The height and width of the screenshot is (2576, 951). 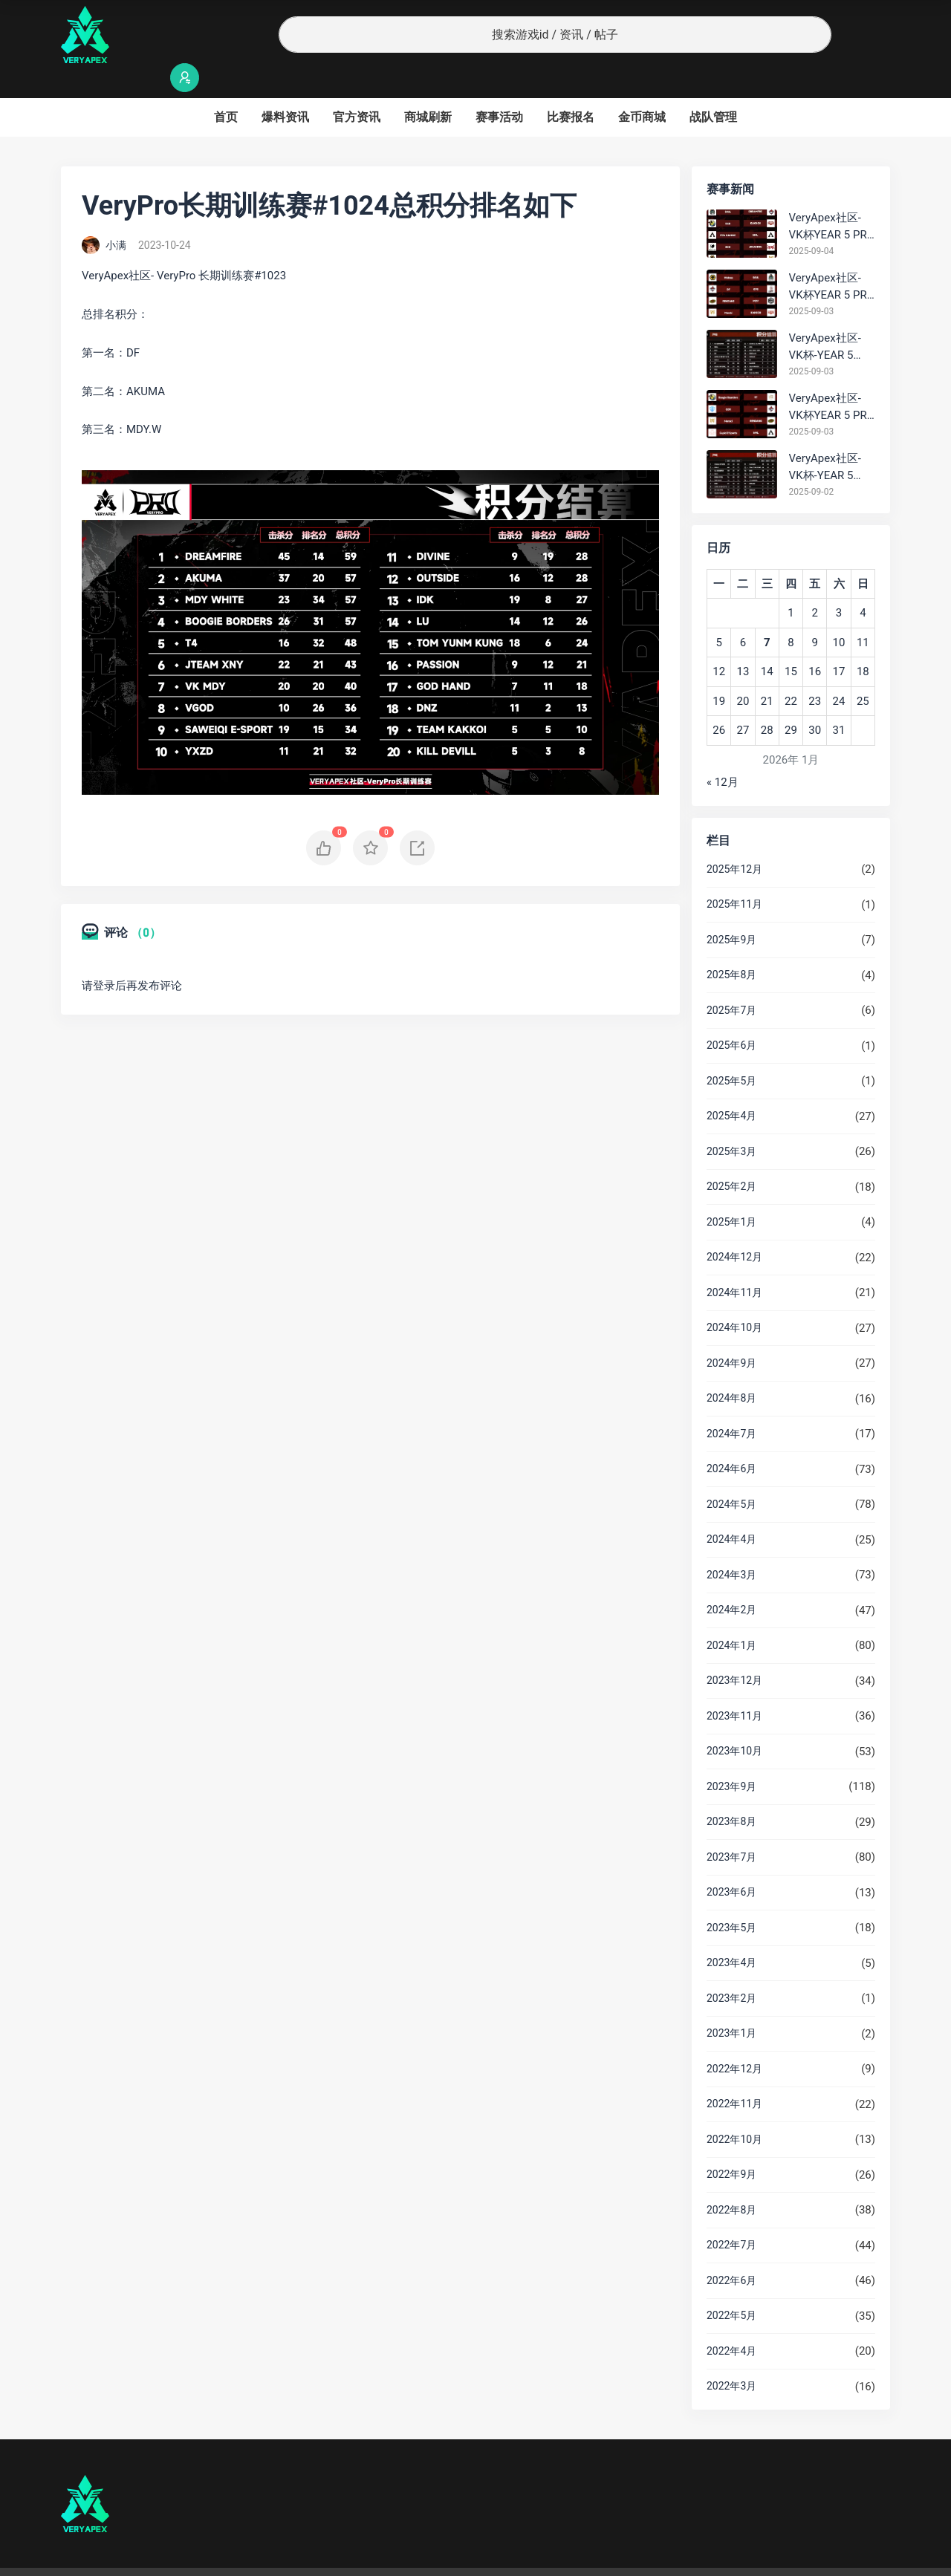 What do you see at coordinates (731, 1933) in the screenshot?
I see `2023年4月` at bounding box center [731, 1933].